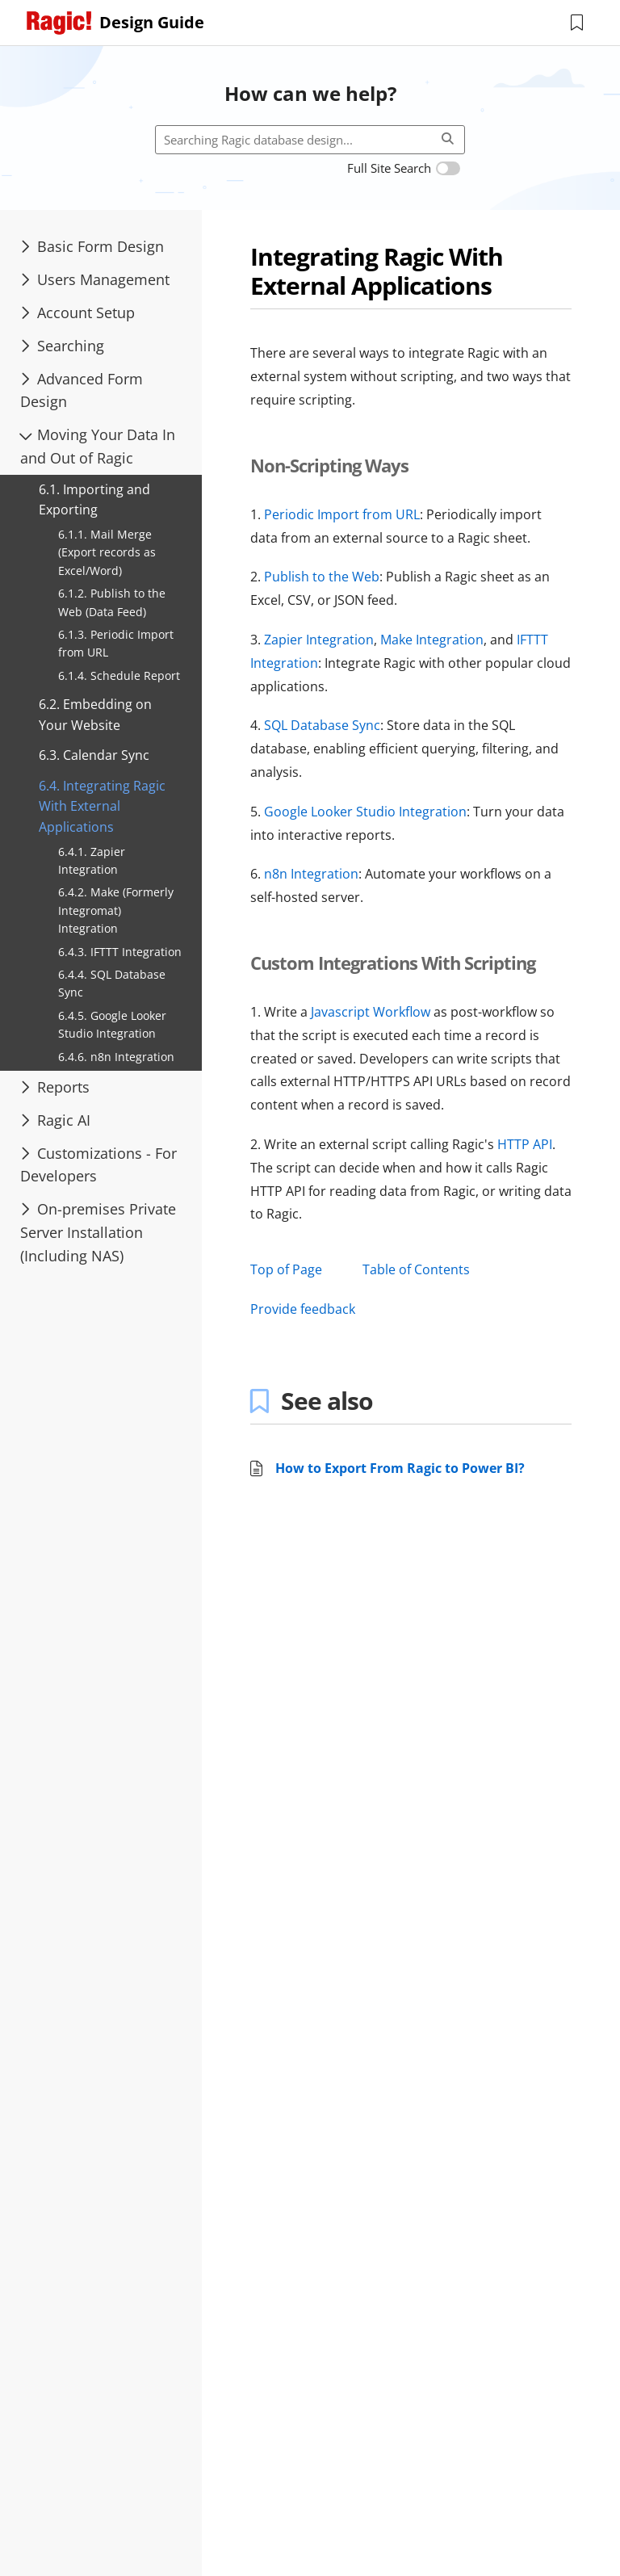 The width and height of the screenshot is (620, 2576). I want to click on SQL Database Sync, so click(322, 725).